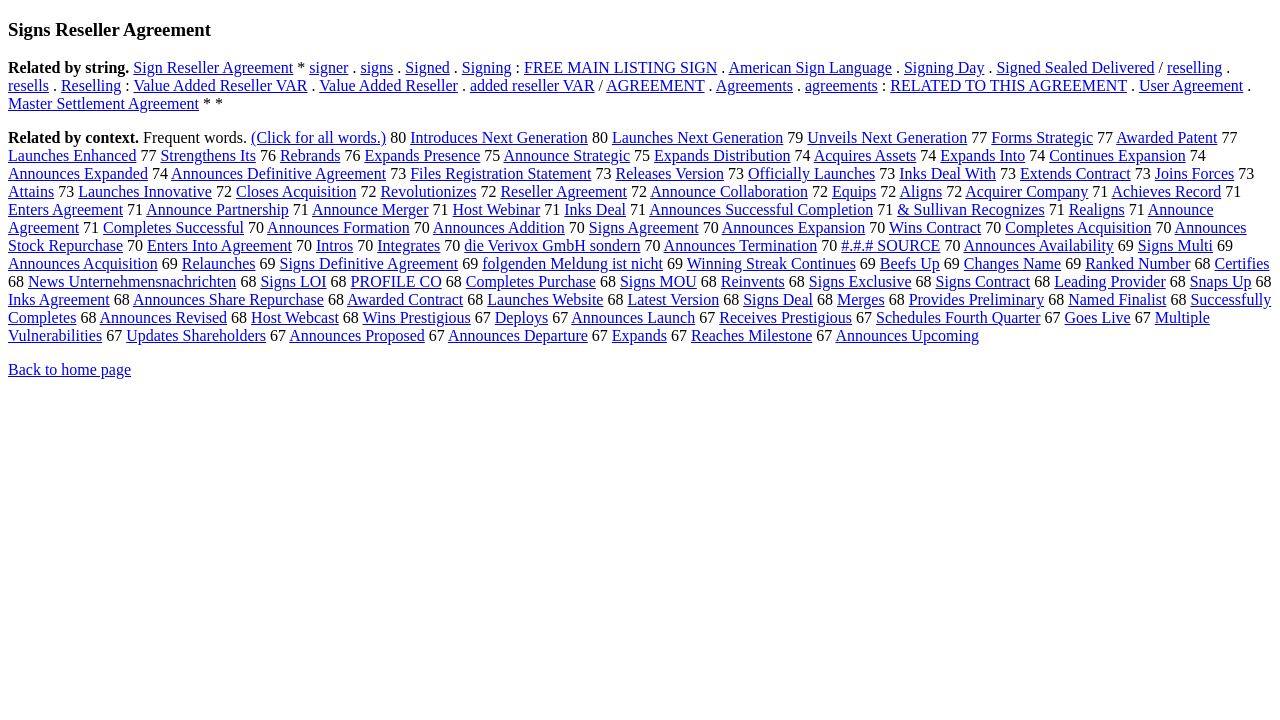  Describe the element at coordinates (28, 85) in the screenshot. I see `resells` at that location.